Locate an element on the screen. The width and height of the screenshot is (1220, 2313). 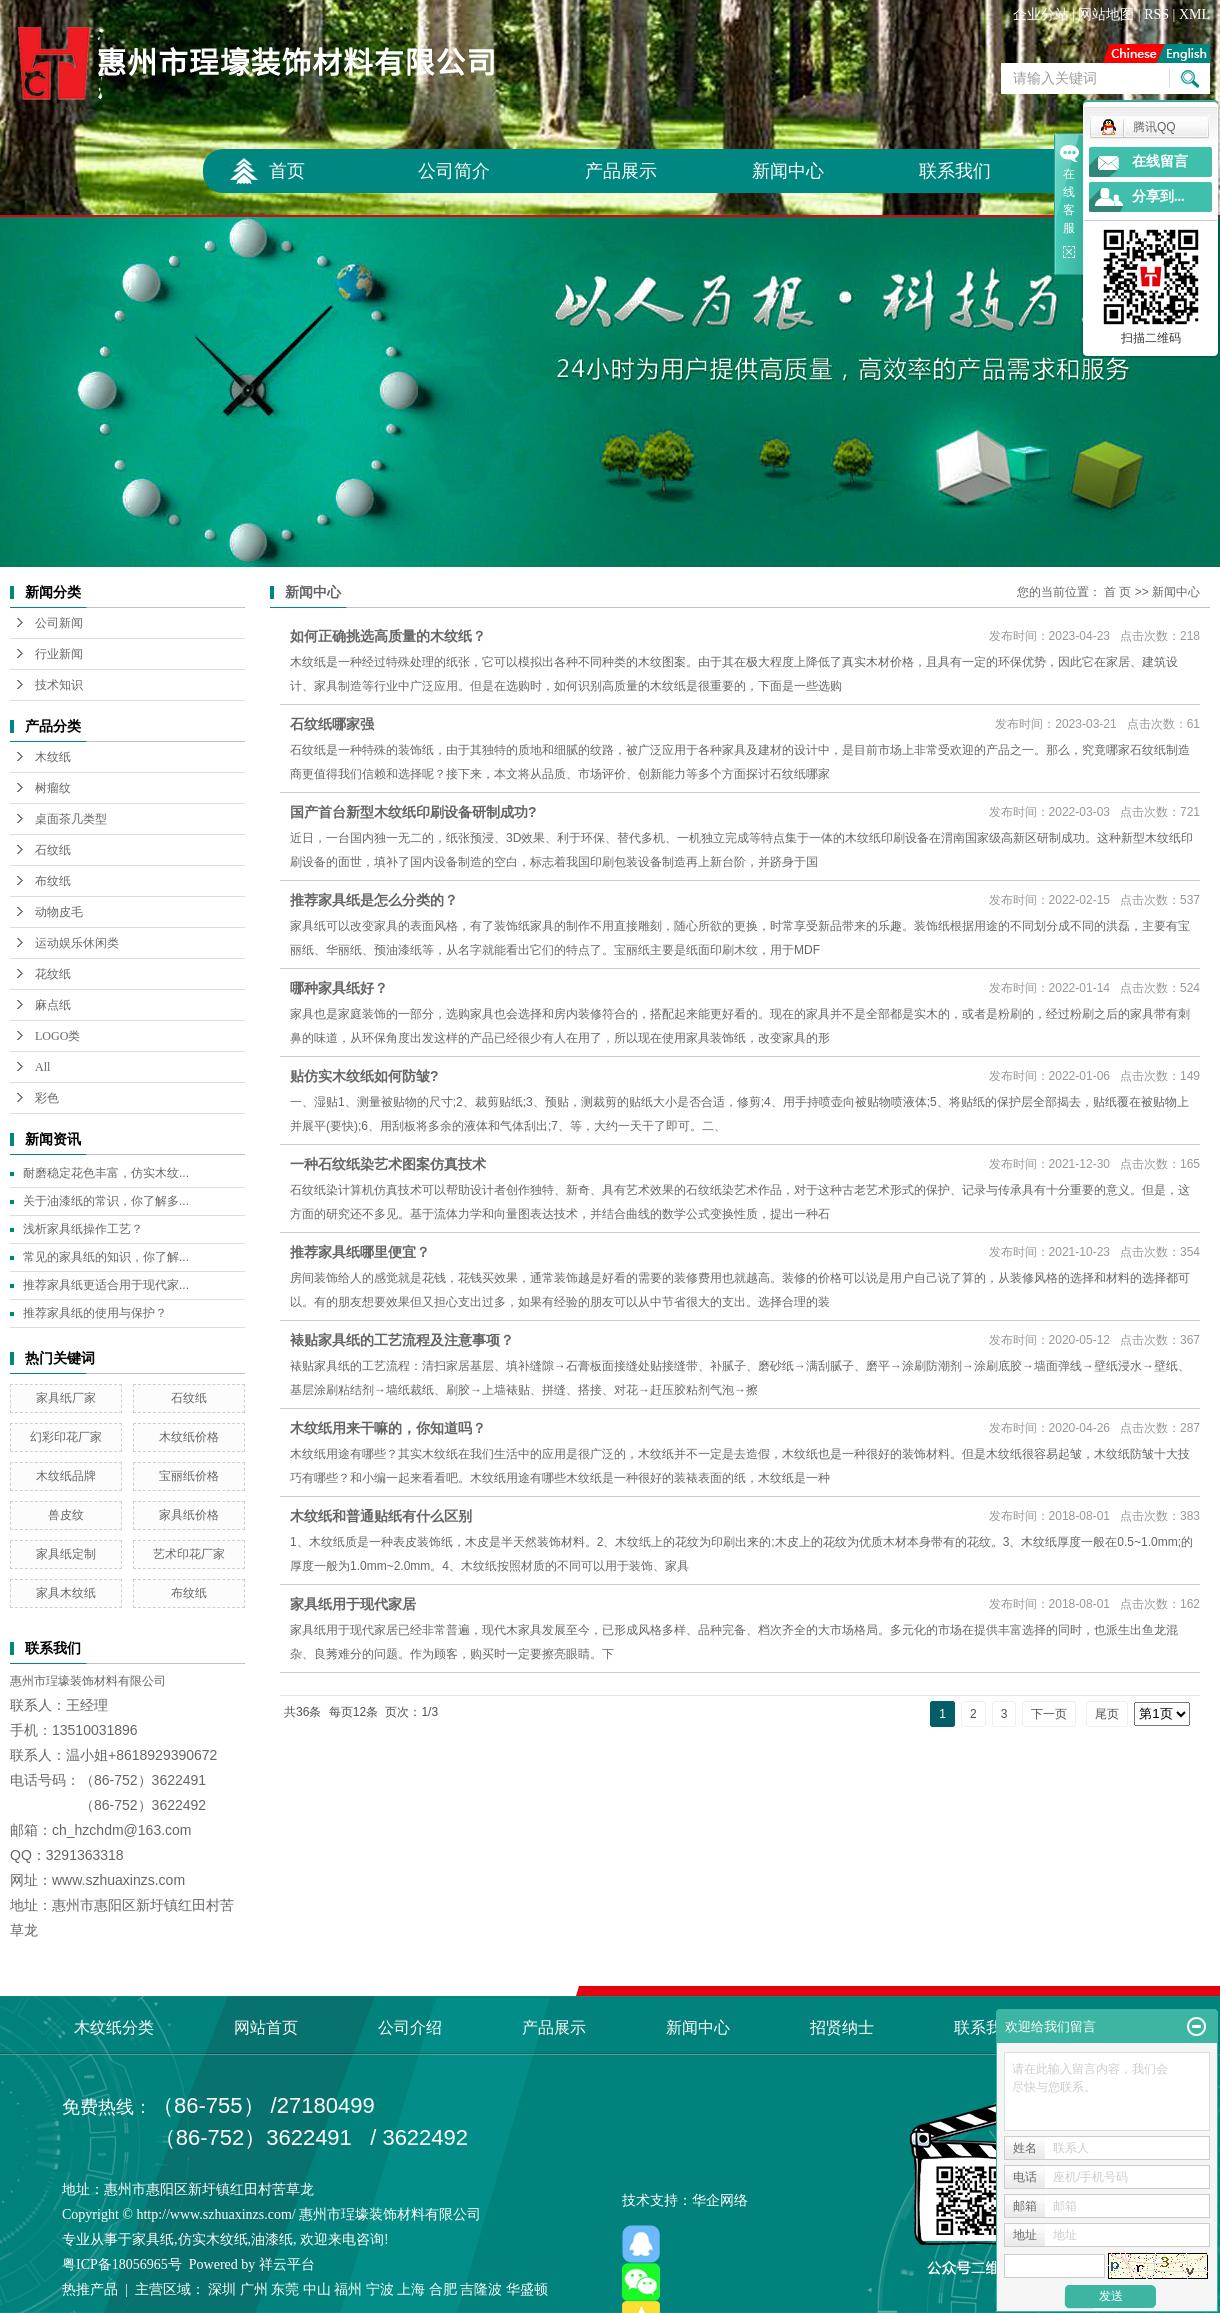
华企网络 is located at coordinates (720, 2200).